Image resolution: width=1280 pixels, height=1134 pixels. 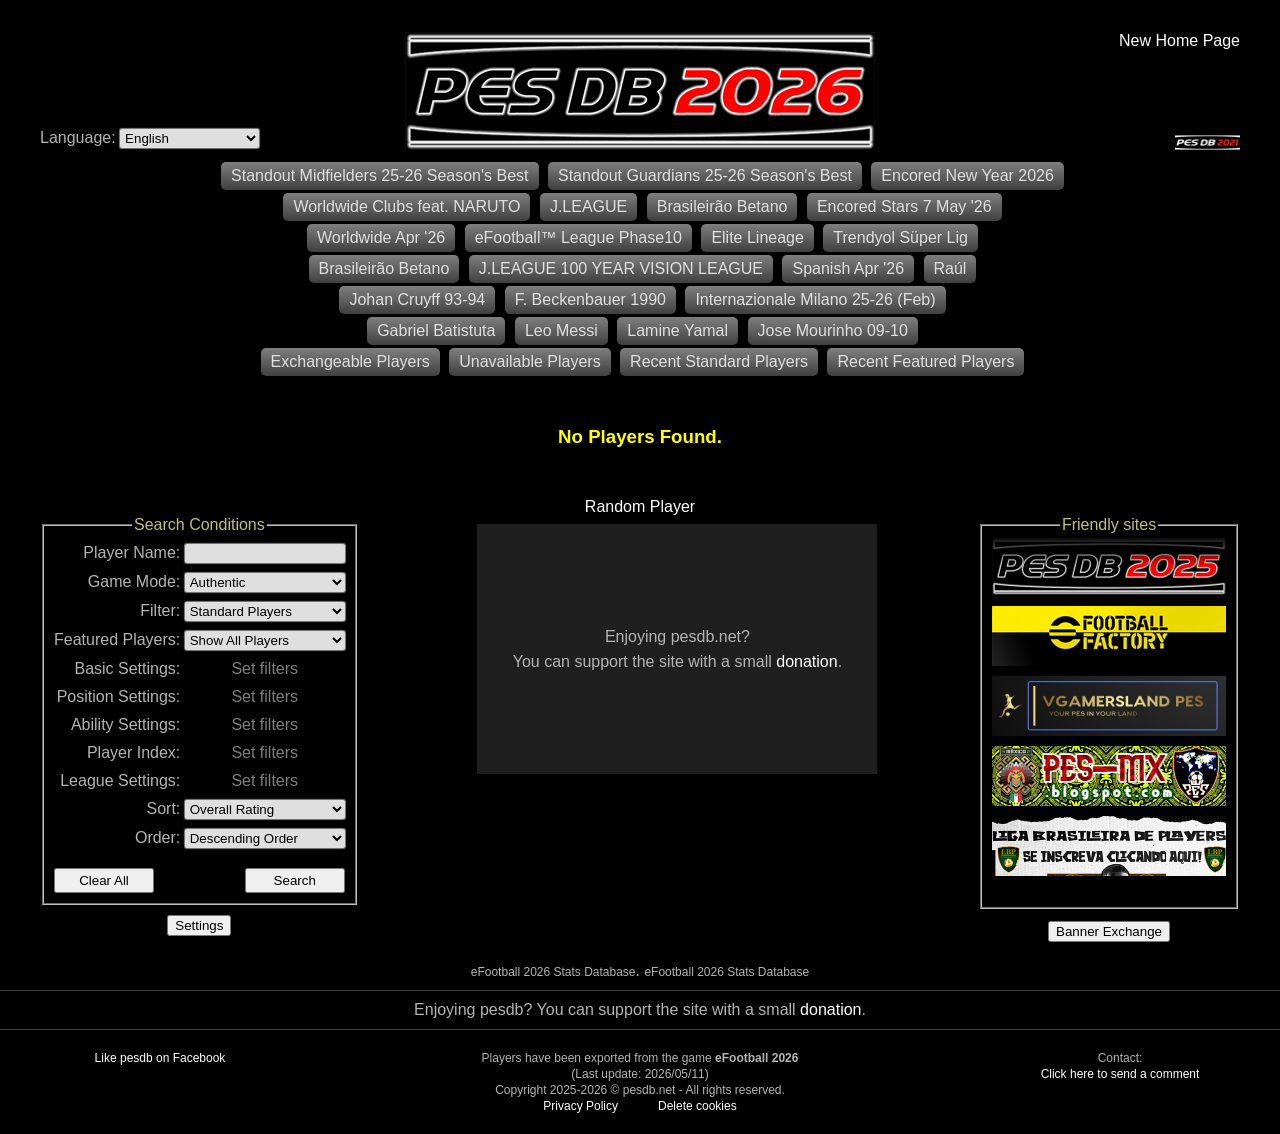 I want to click on Standout Guardians 25-26 Season's Best, so click(x=705, y=175).